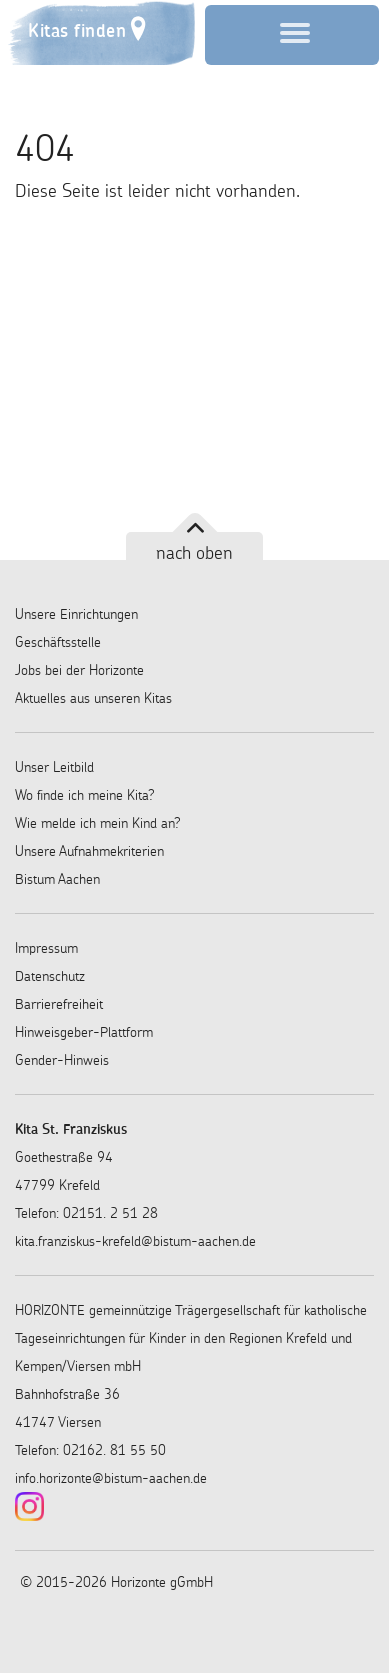 This screenshot has height=1673, width=389. What do you see at coordinates (90, 1450) in the screenshot?
I see `Telefon: 02162. 81 55 50` at bounding box center [90, 1450].